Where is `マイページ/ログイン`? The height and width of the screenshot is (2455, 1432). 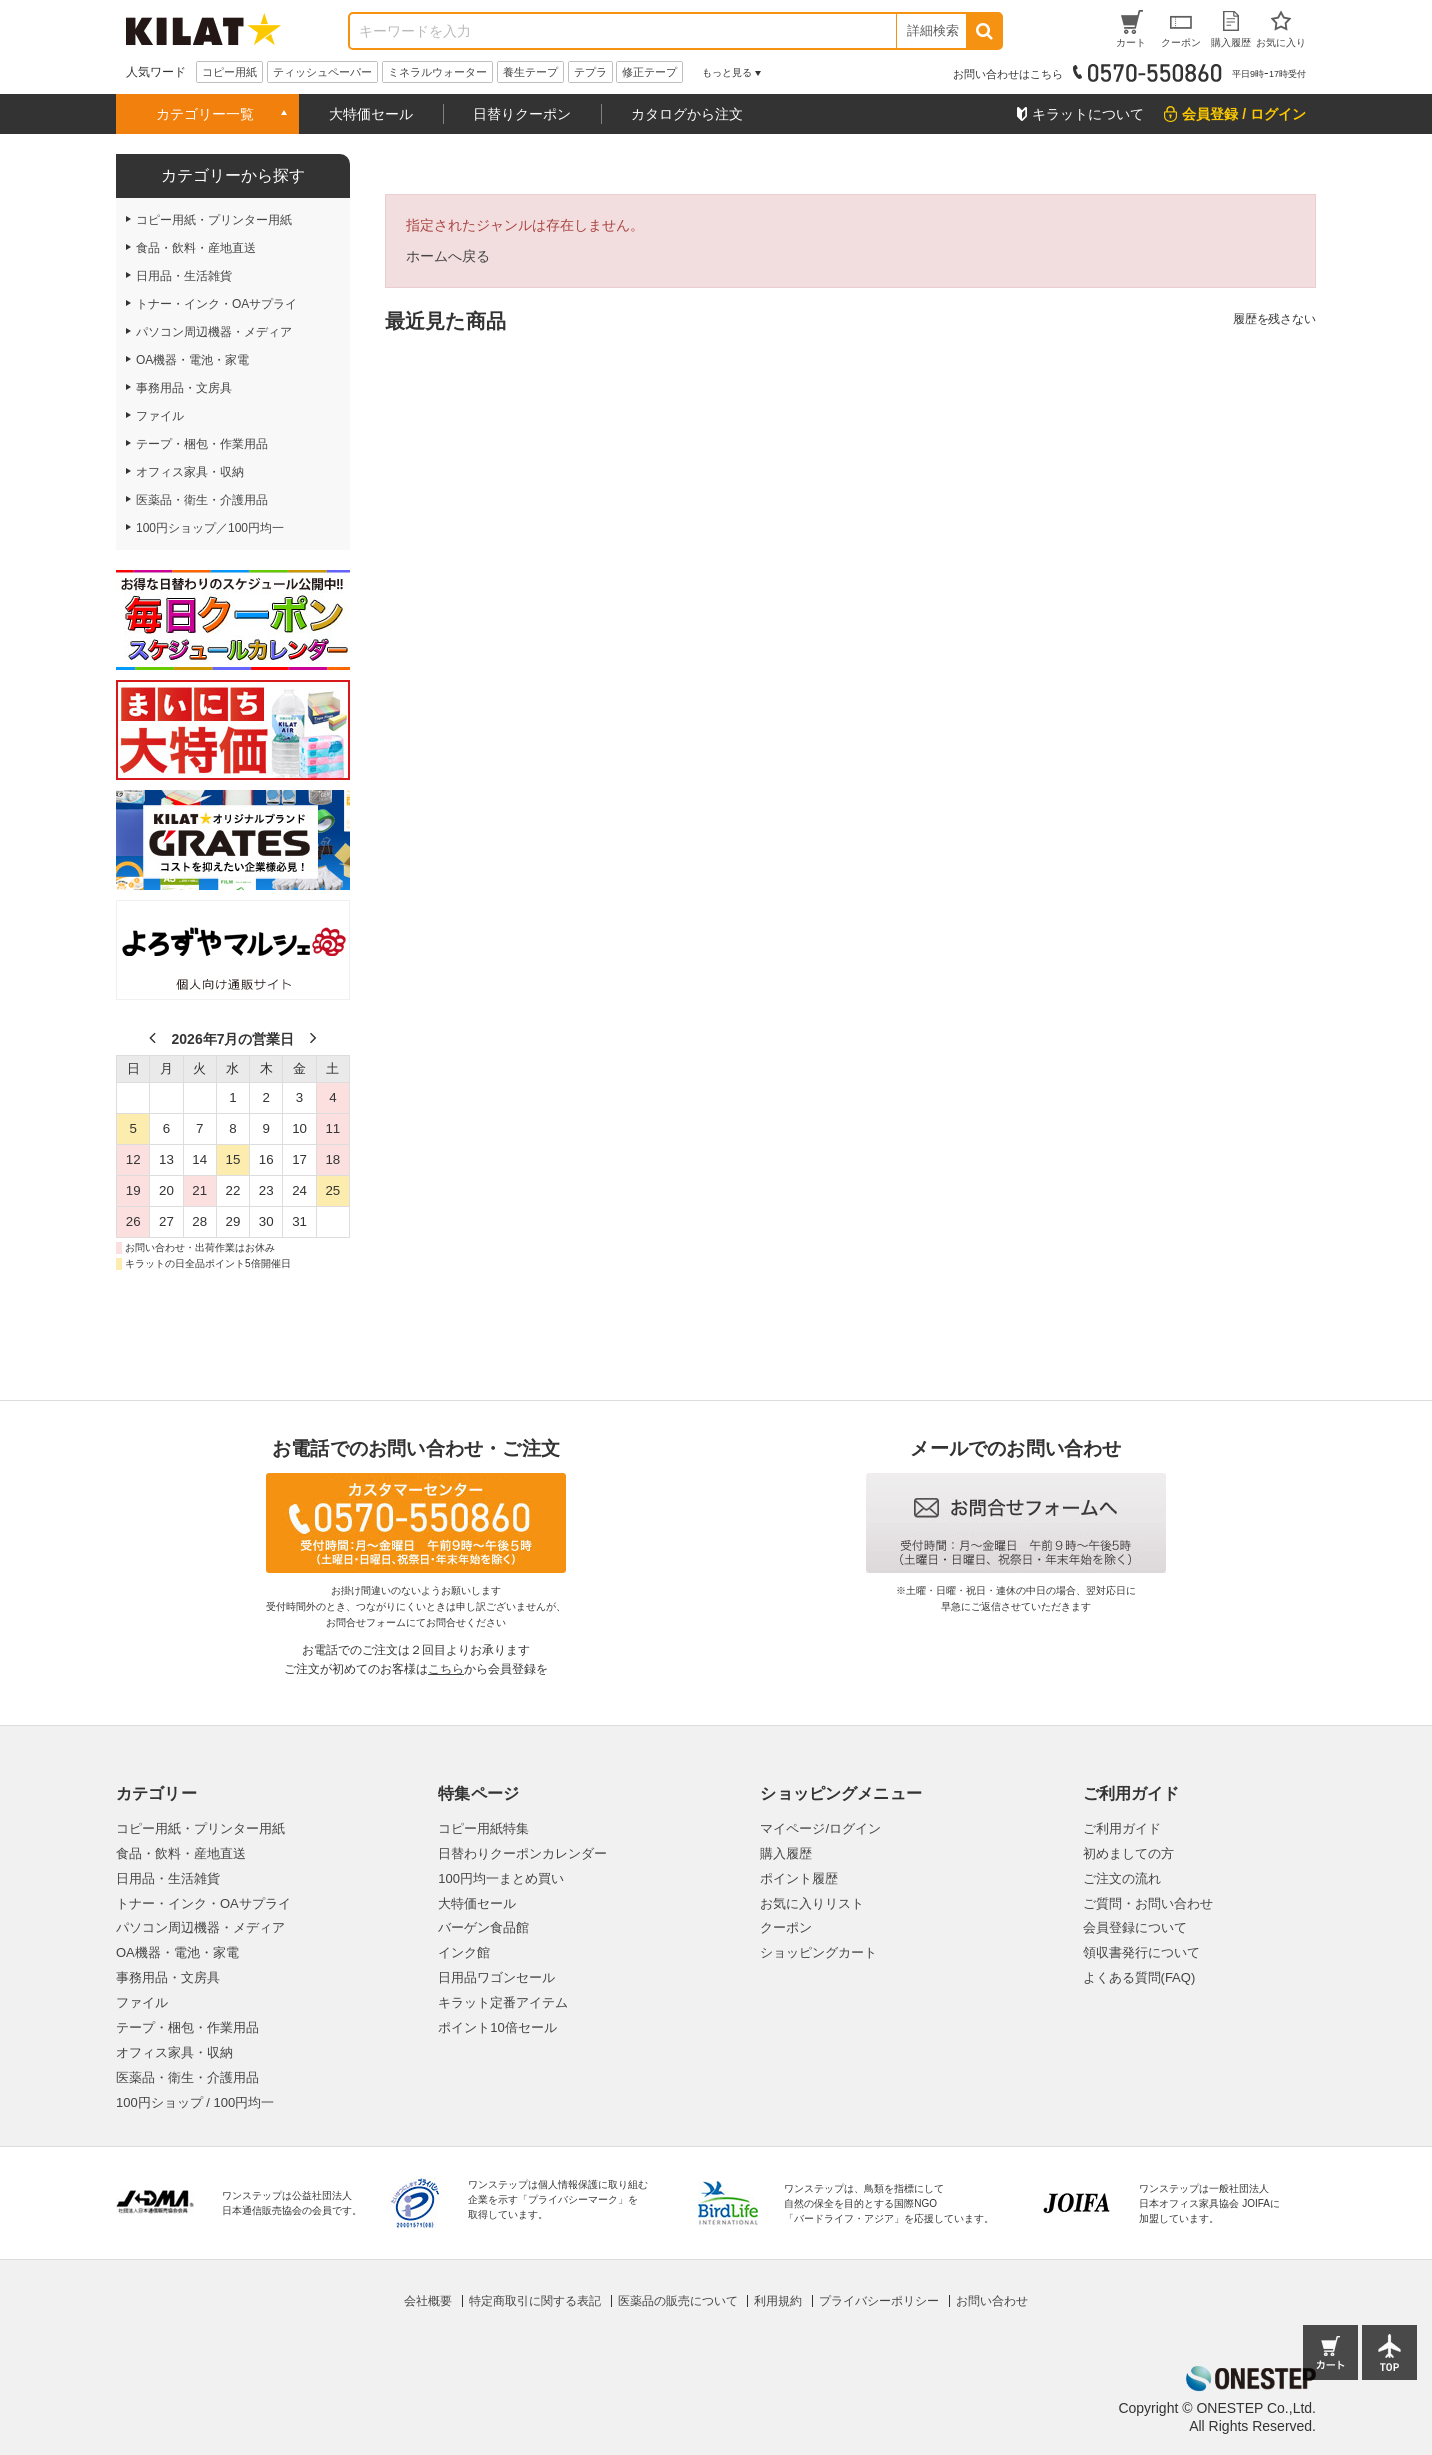
マイページ/ログイン is located at coordinates (820, 1828).